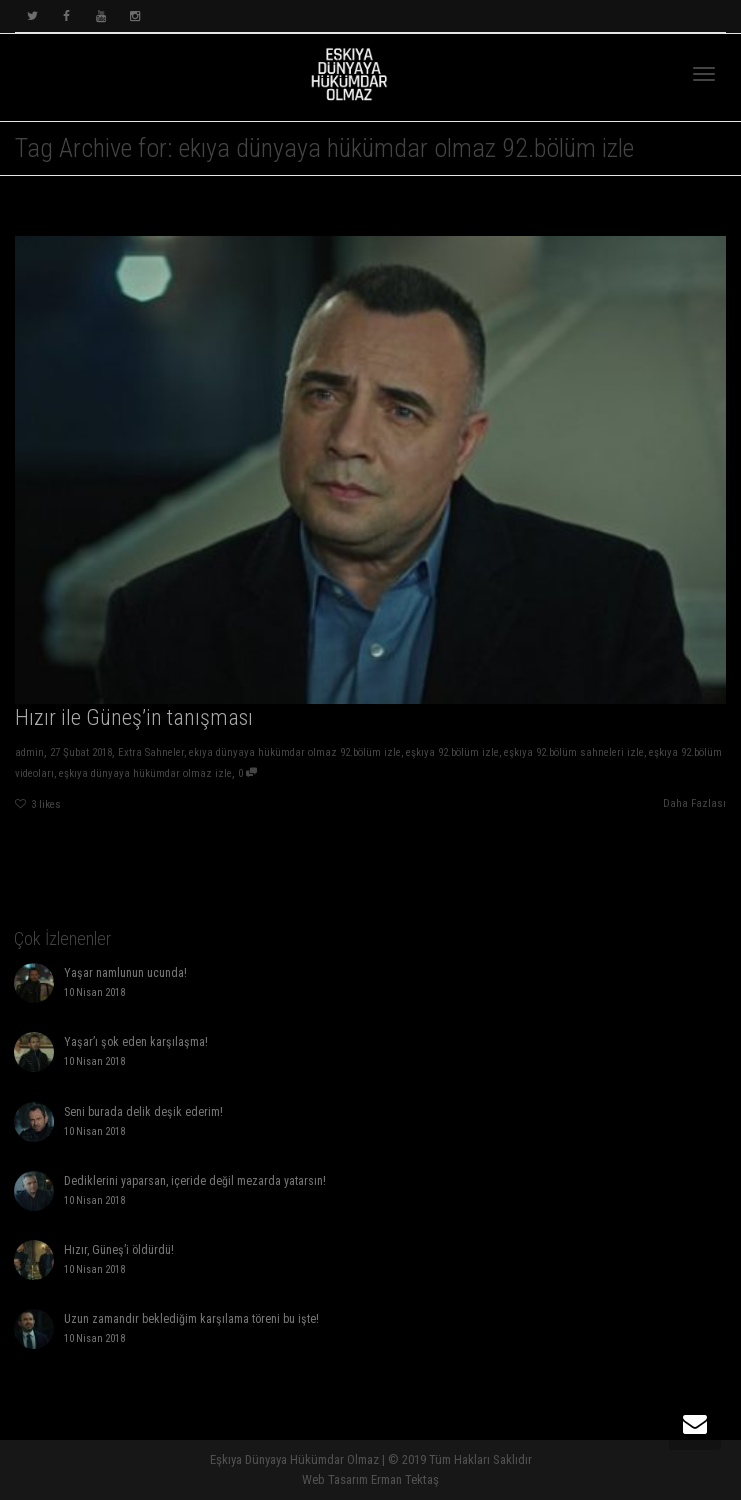 This screenshot has width=741, height=1500. What do you see at coordinates (405, 1479) in the screenshot?
I see `Erman Tektaş` at bounding box center [405, 1479].